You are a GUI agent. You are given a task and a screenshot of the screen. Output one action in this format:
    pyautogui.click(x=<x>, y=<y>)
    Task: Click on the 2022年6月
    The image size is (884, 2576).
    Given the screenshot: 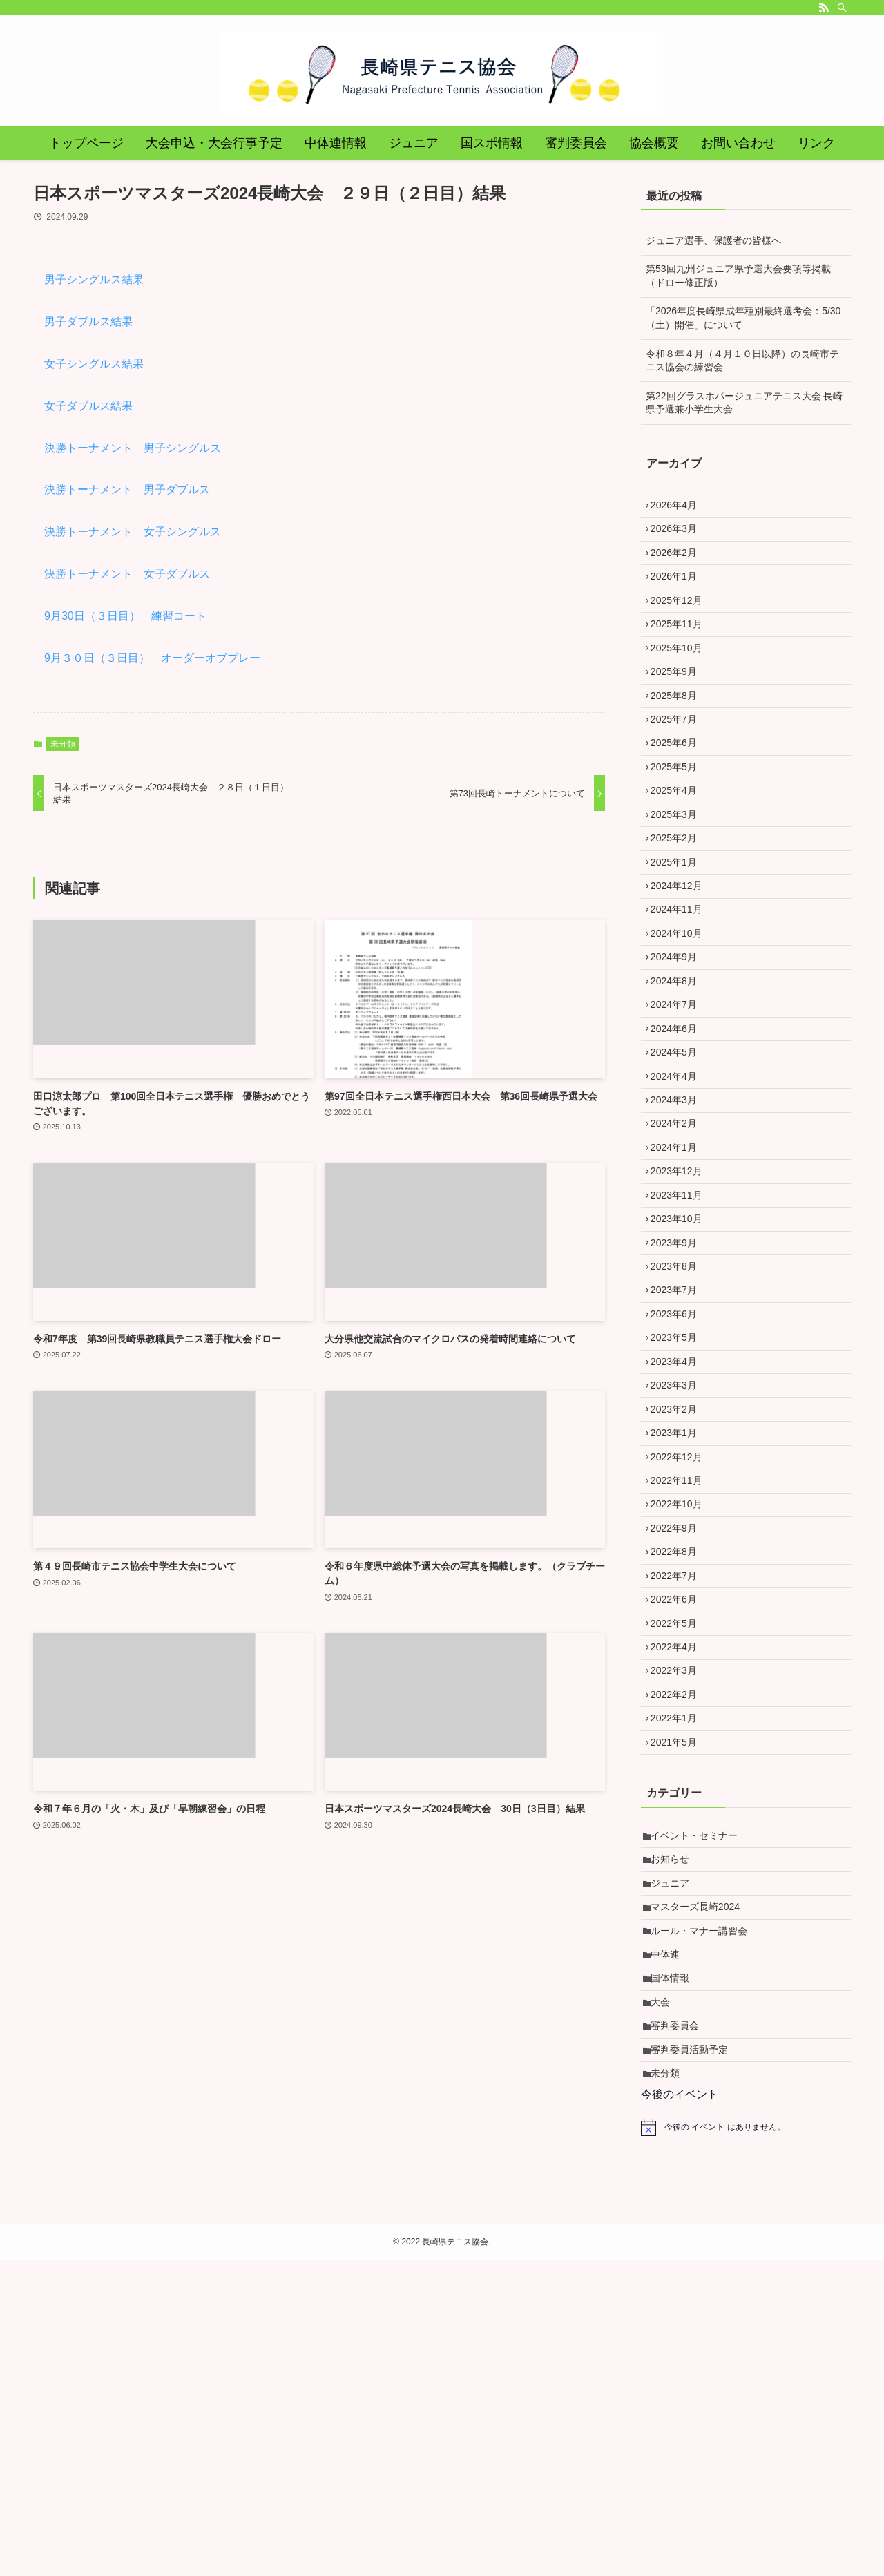 What is the action you would take?
    pyautogui.click(x=678, y=1829)
    